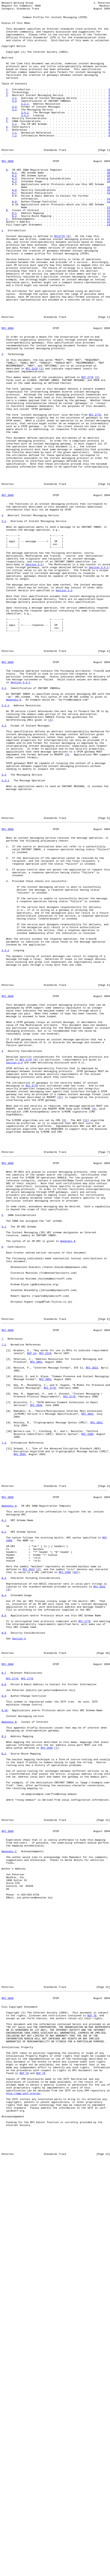  What do you see at coordinates (32, 440) in the screenshot?
I see `RFC 2119` at bounding box center [32, 440].